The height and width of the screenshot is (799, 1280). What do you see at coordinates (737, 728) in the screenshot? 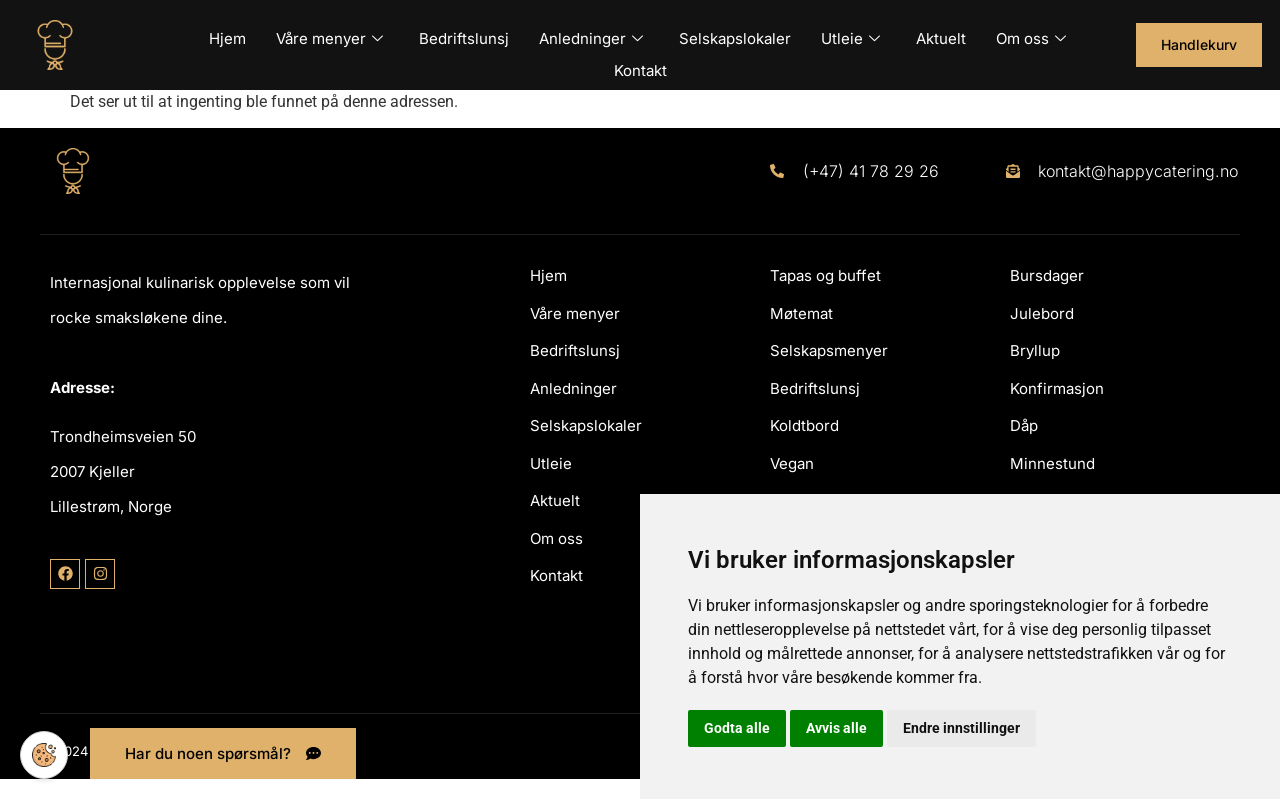
I see `Godta alle [button]` at bounding box center [737, 728].